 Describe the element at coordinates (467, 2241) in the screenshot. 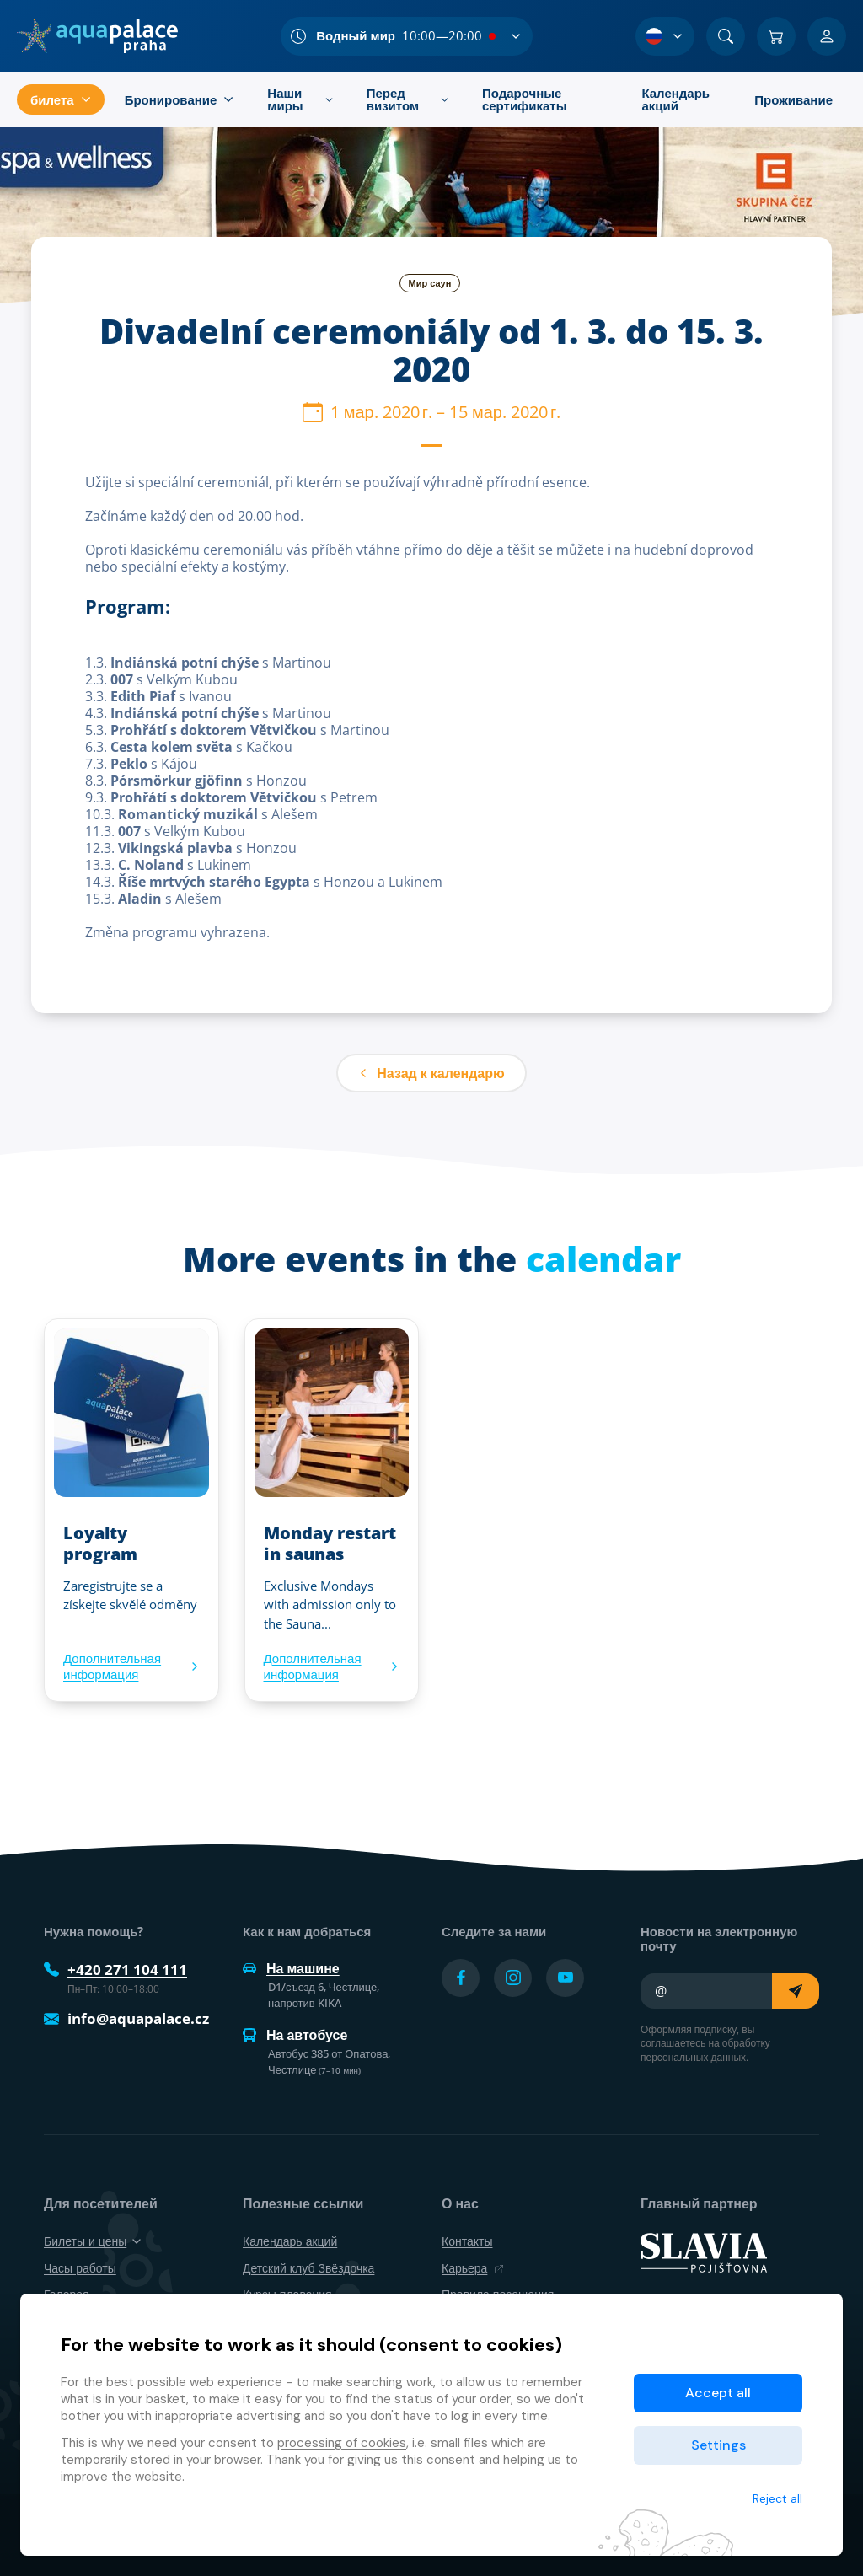

I see `Контакты` at that location.